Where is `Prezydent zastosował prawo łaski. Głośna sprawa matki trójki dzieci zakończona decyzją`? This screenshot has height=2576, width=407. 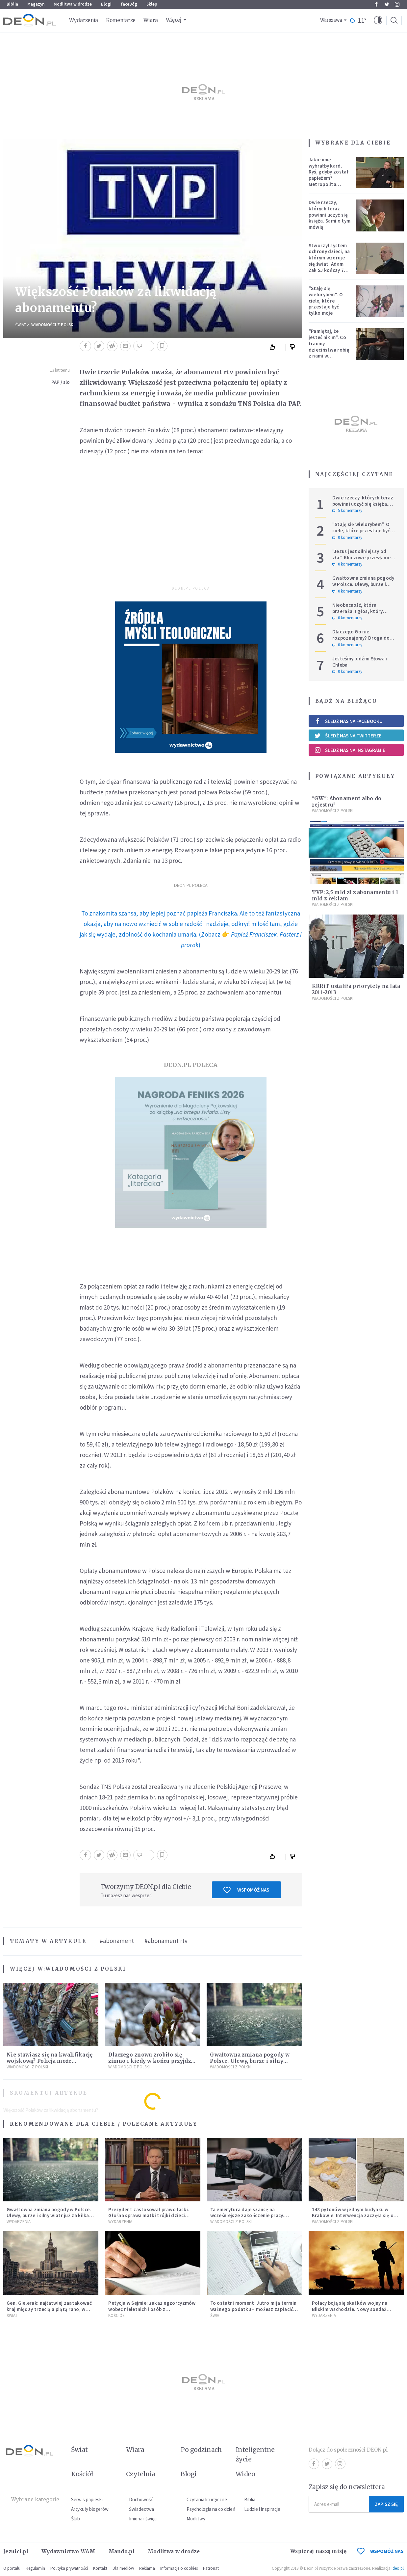
Prezydent zastosował prawo łaski. Głośna sprawa matki trójki dzieci zakończona decyzją is located at coordinates (148, 2215).